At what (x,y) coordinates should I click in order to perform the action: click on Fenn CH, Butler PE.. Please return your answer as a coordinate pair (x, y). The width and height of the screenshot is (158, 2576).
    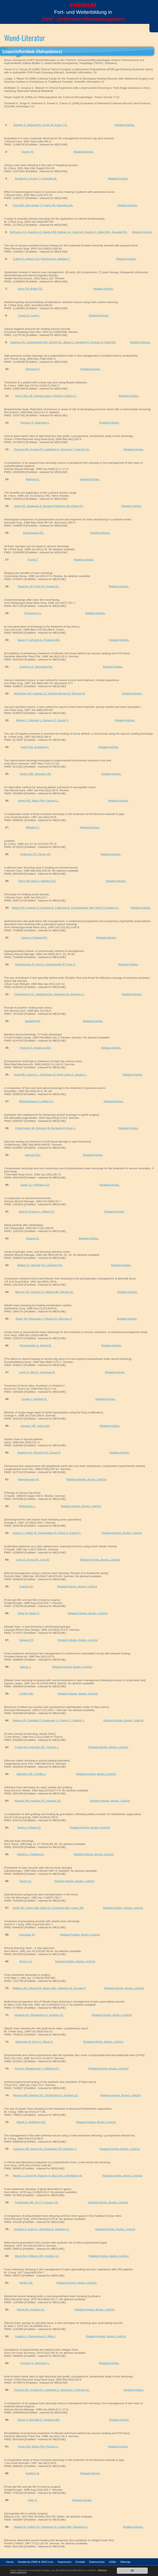
    Looking at the image, I should click on (30, 288).